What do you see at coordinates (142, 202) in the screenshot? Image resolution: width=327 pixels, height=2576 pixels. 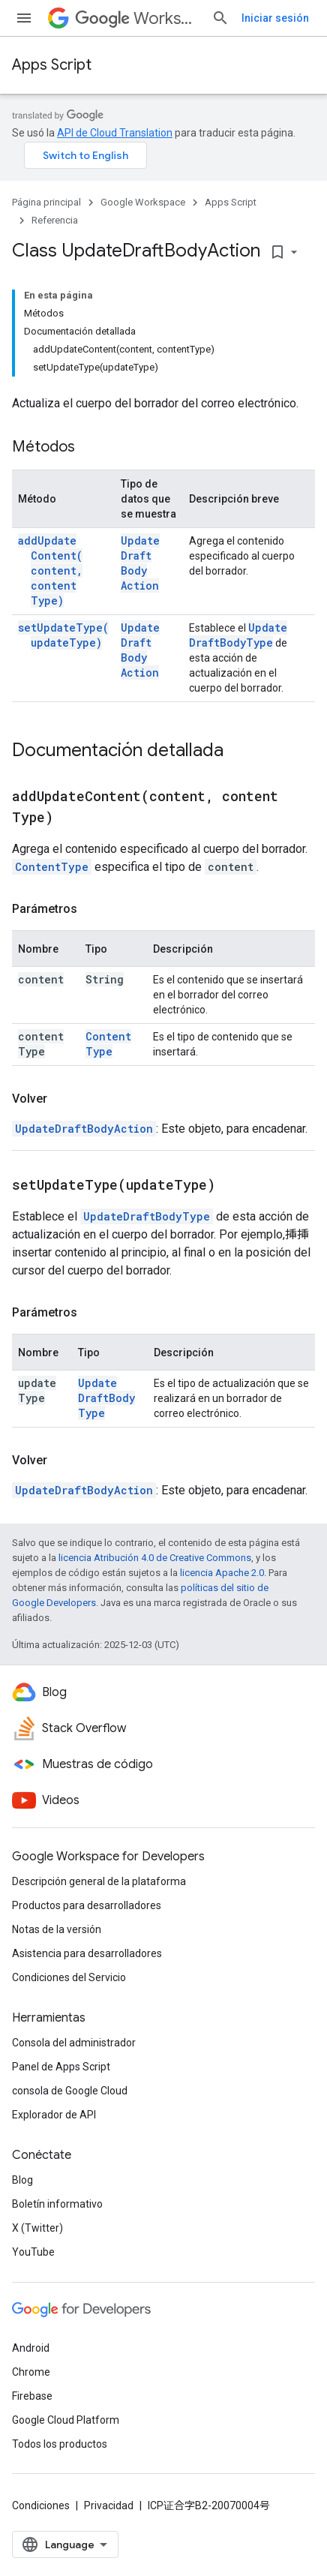 I see `Google Workspace` at bounding box center [142, 202].